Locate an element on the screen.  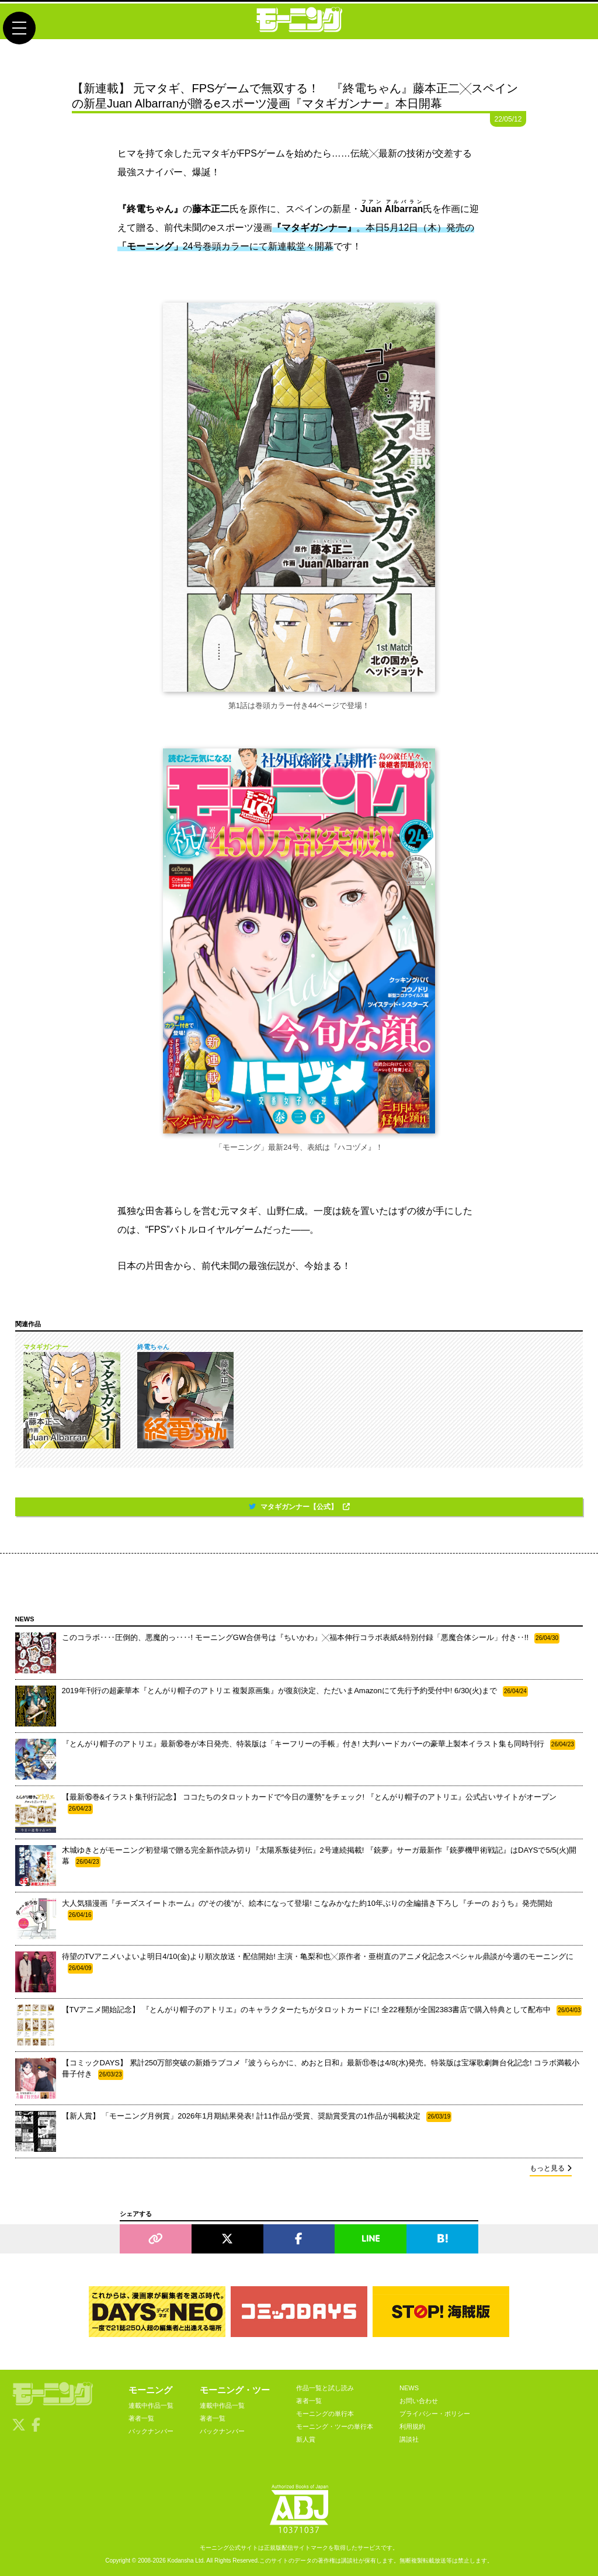
利用規約 is located at coordinates (412, 2426).